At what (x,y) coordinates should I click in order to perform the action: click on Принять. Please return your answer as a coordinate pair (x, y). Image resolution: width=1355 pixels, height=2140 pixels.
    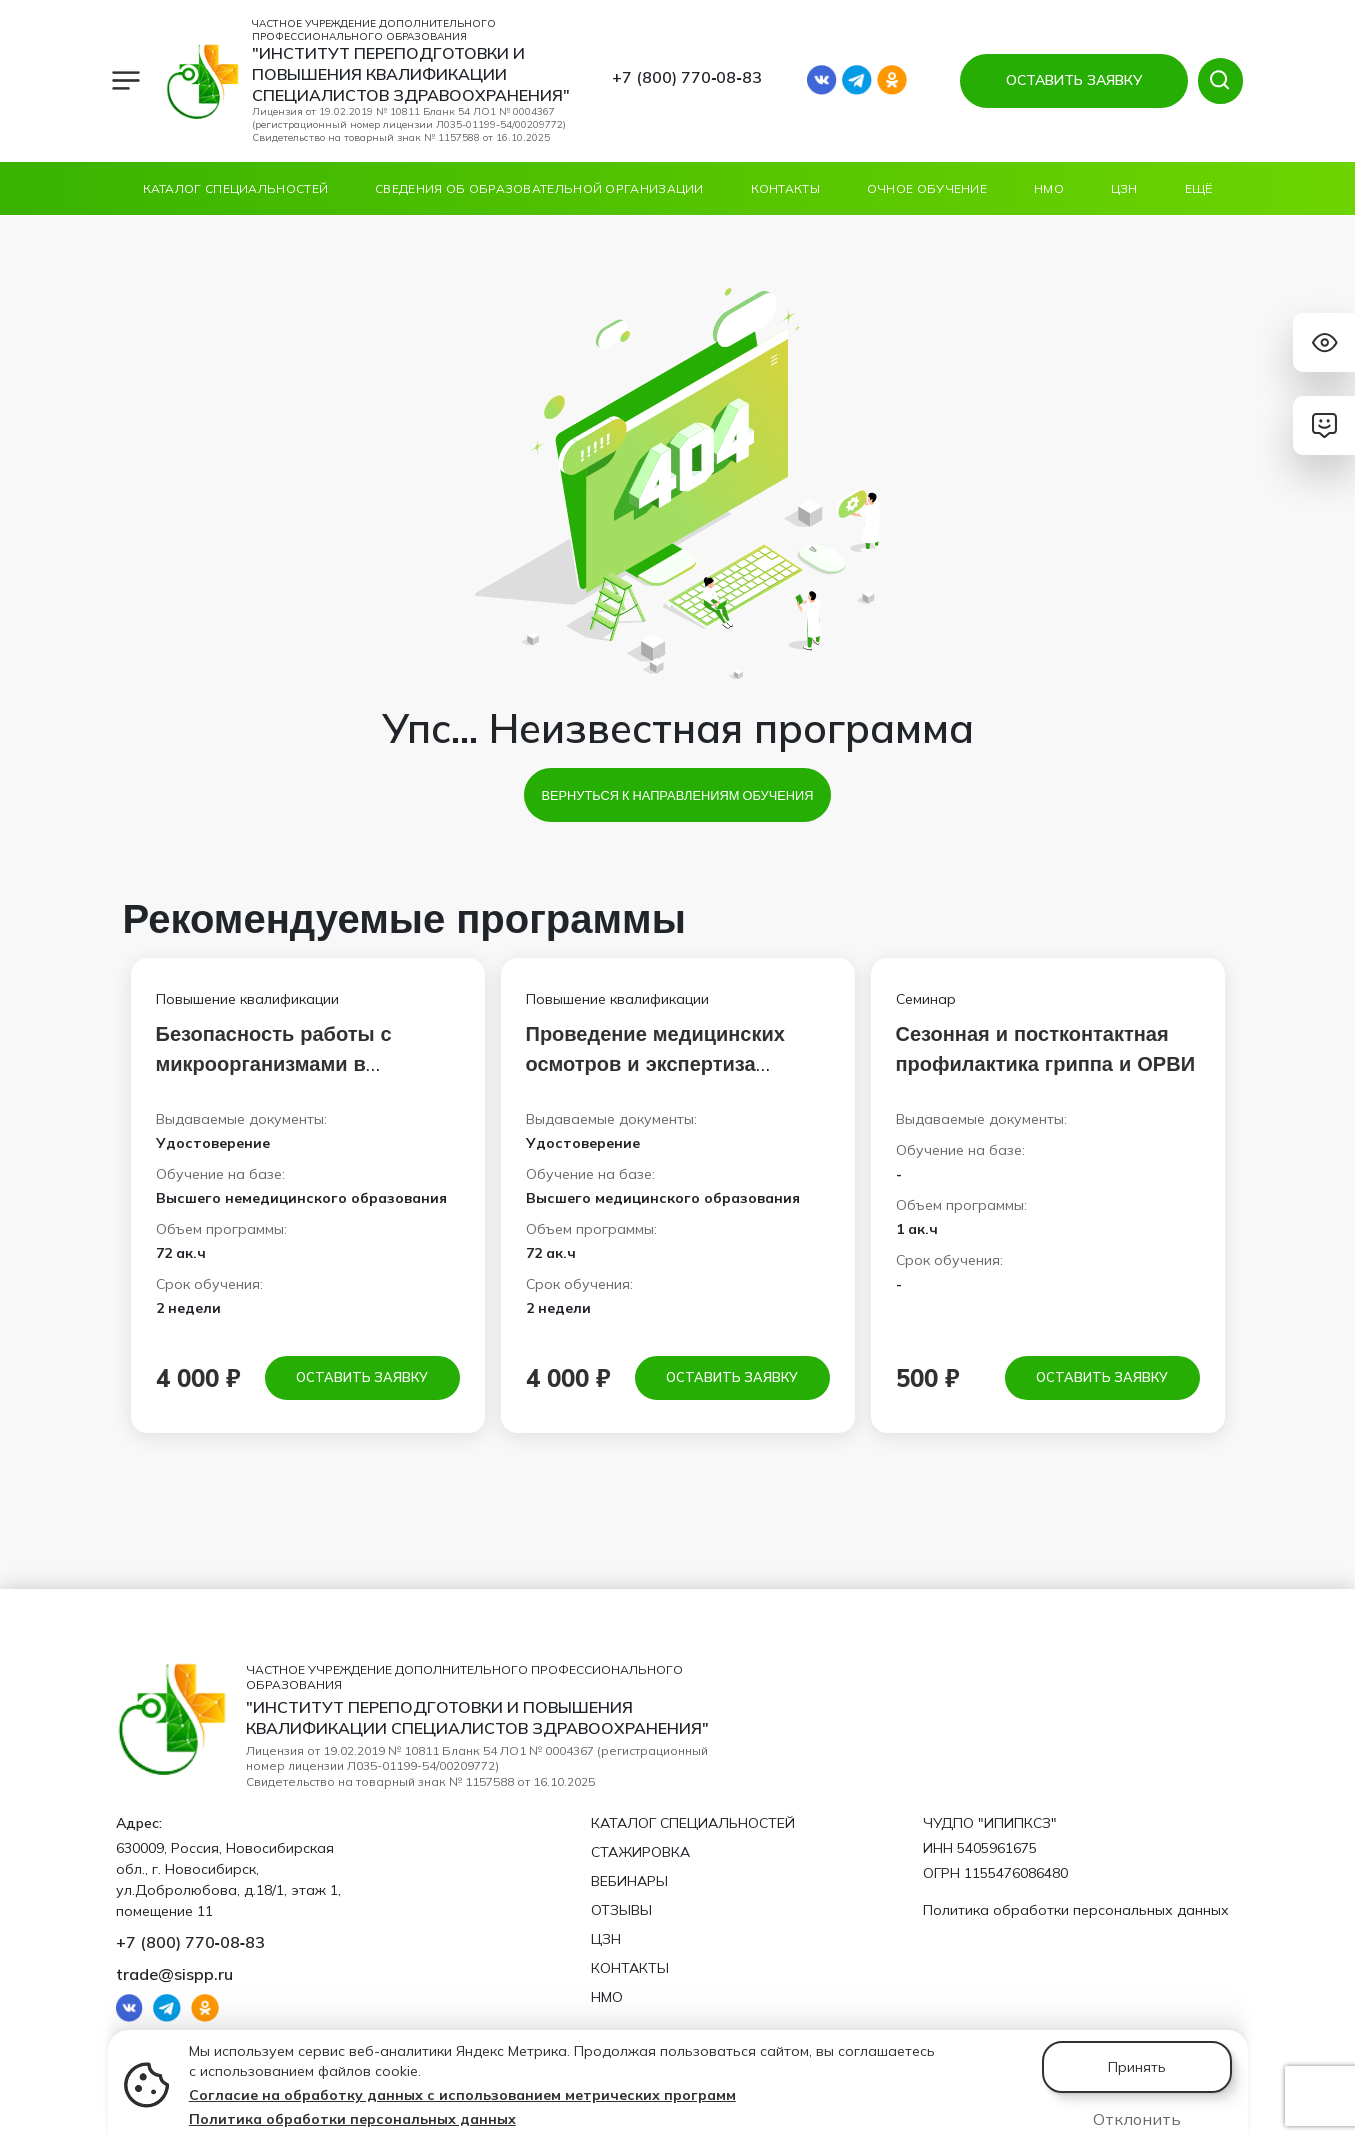
    Looking at the image, I should click on (1137, 2067).